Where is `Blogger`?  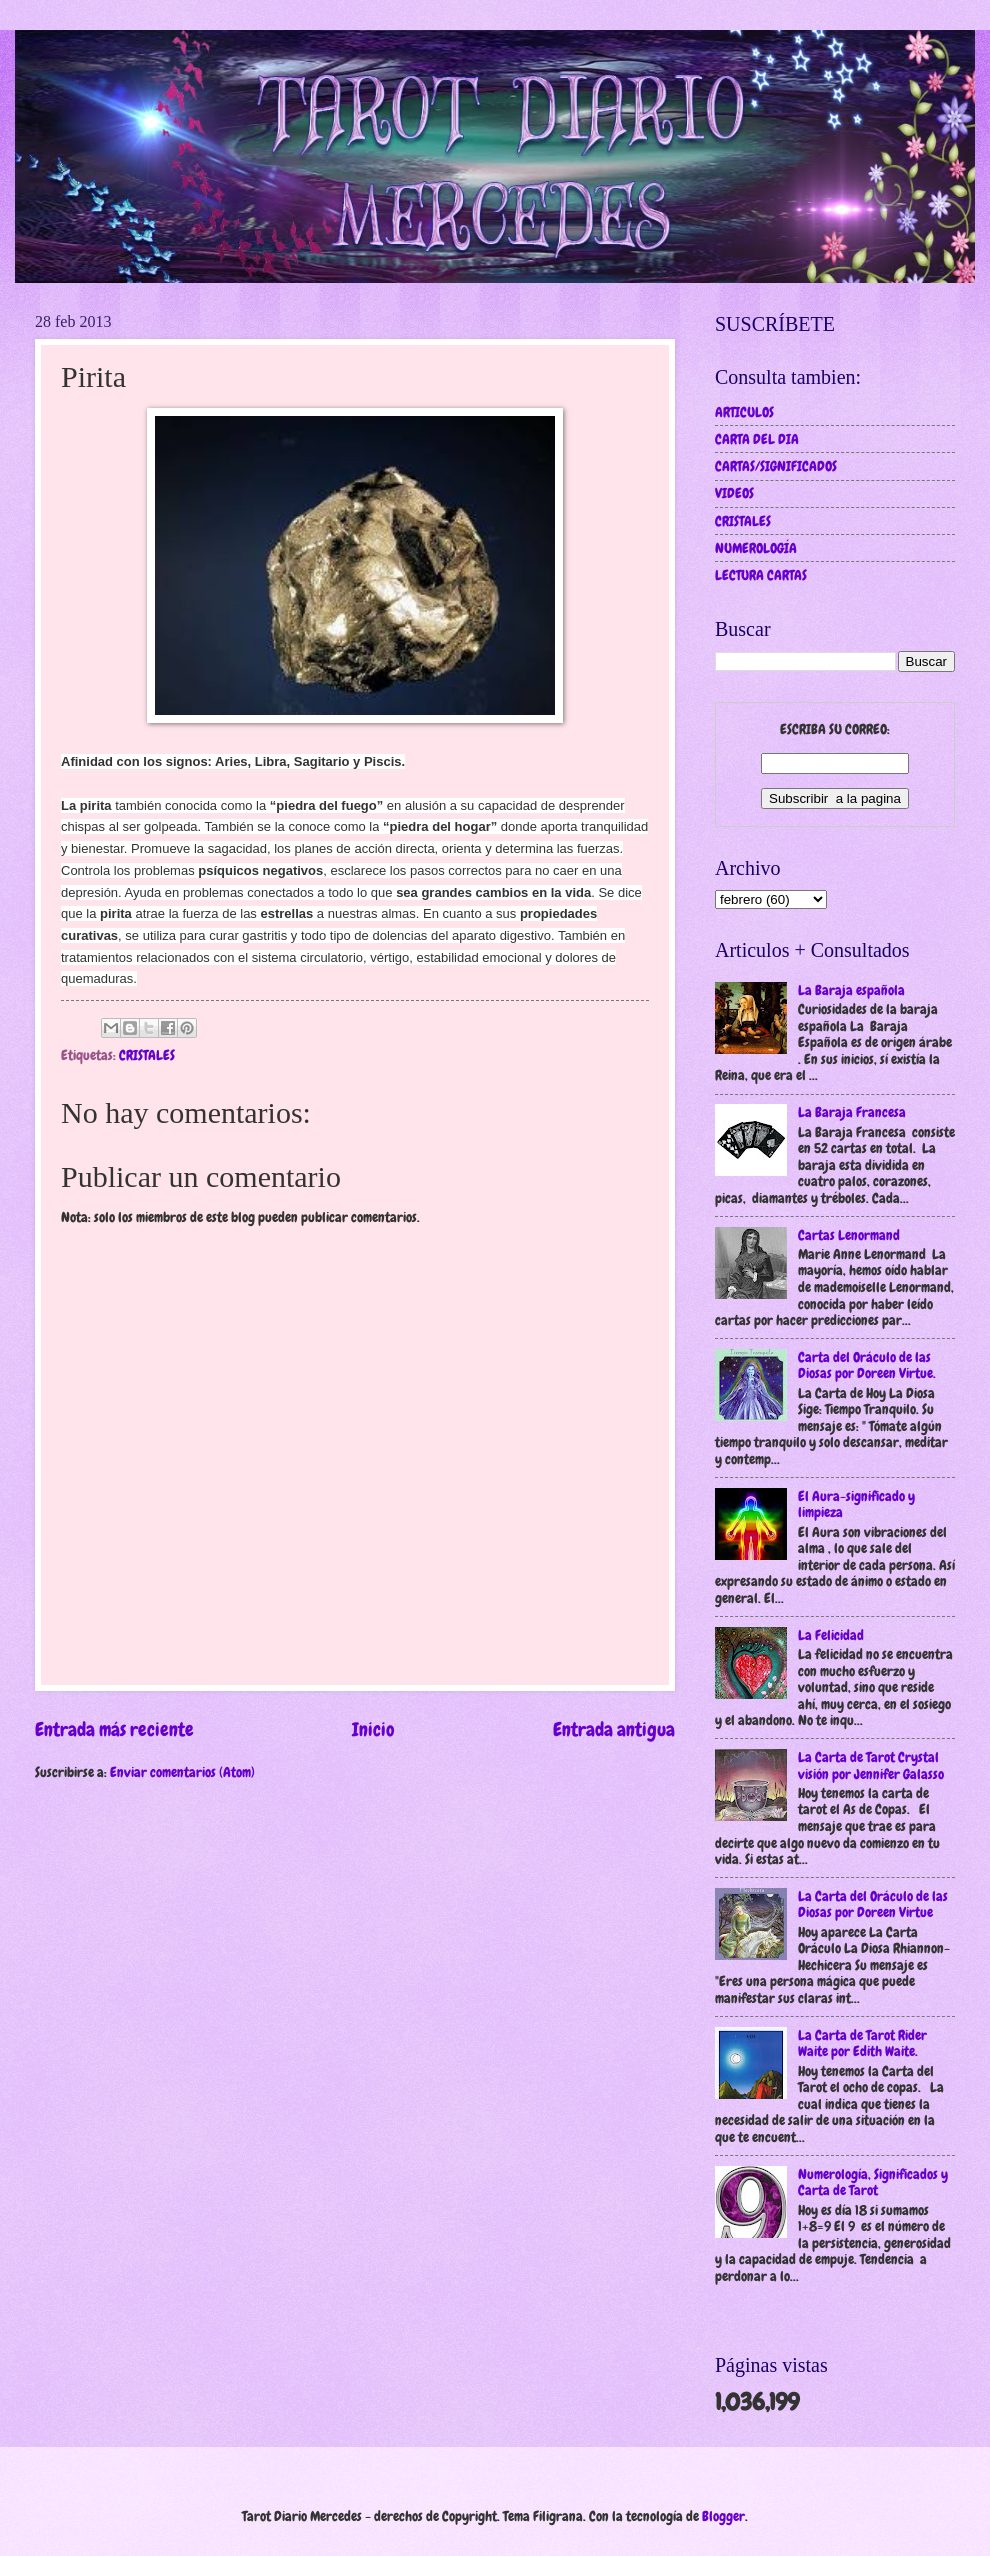
Blogger is located at coordinates (723, 2516).